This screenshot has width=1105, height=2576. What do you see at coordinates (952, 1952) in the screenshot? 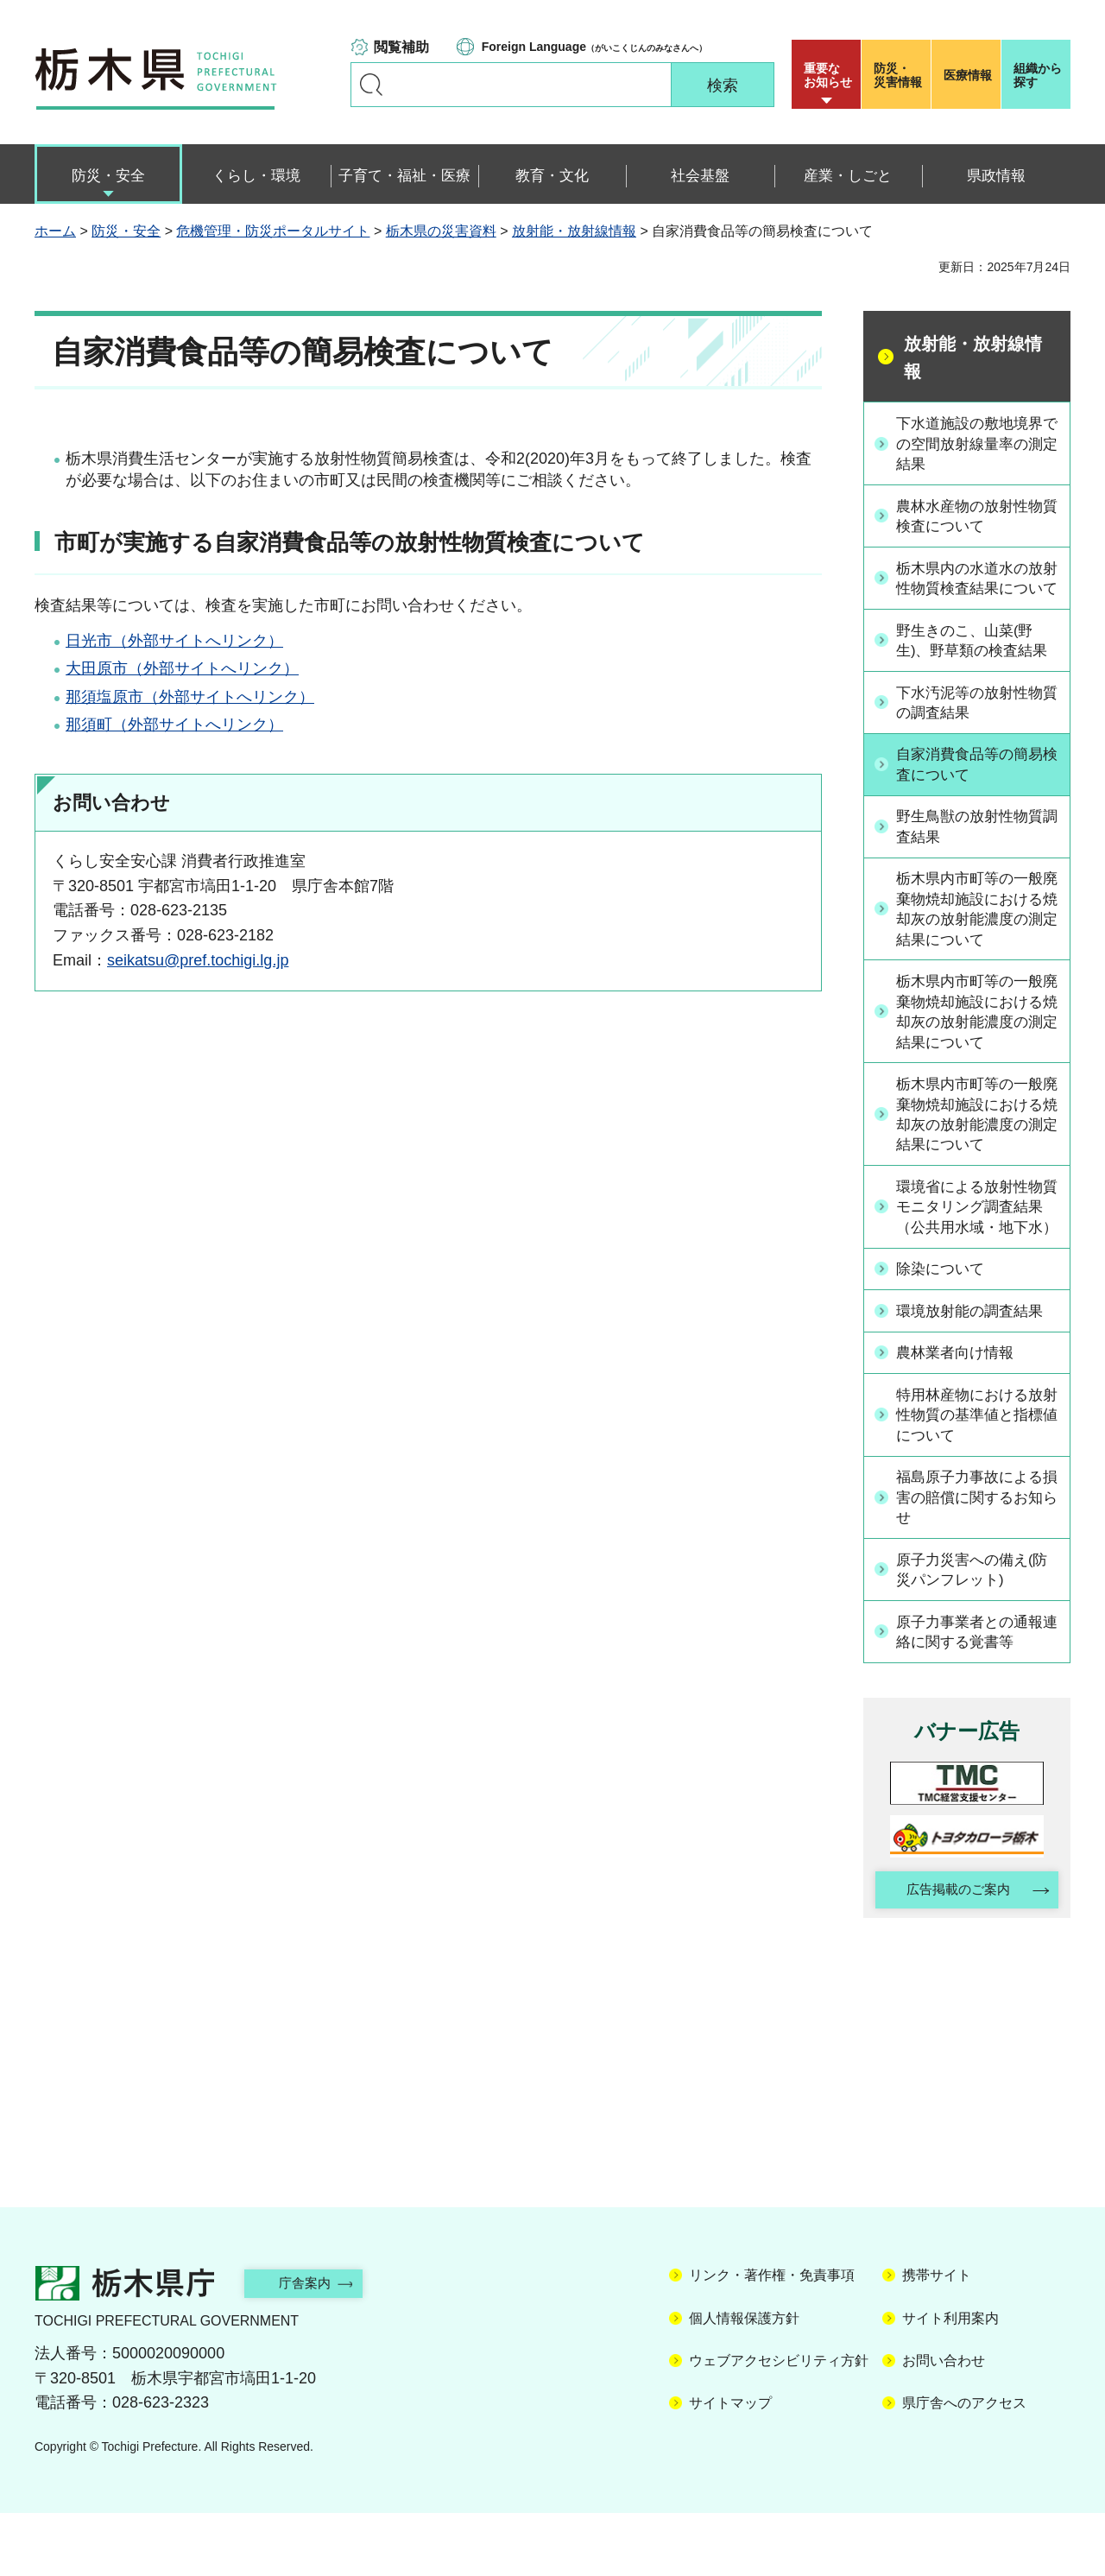
I see `広告掲載のご案内` at bounding box center [952, 1952].